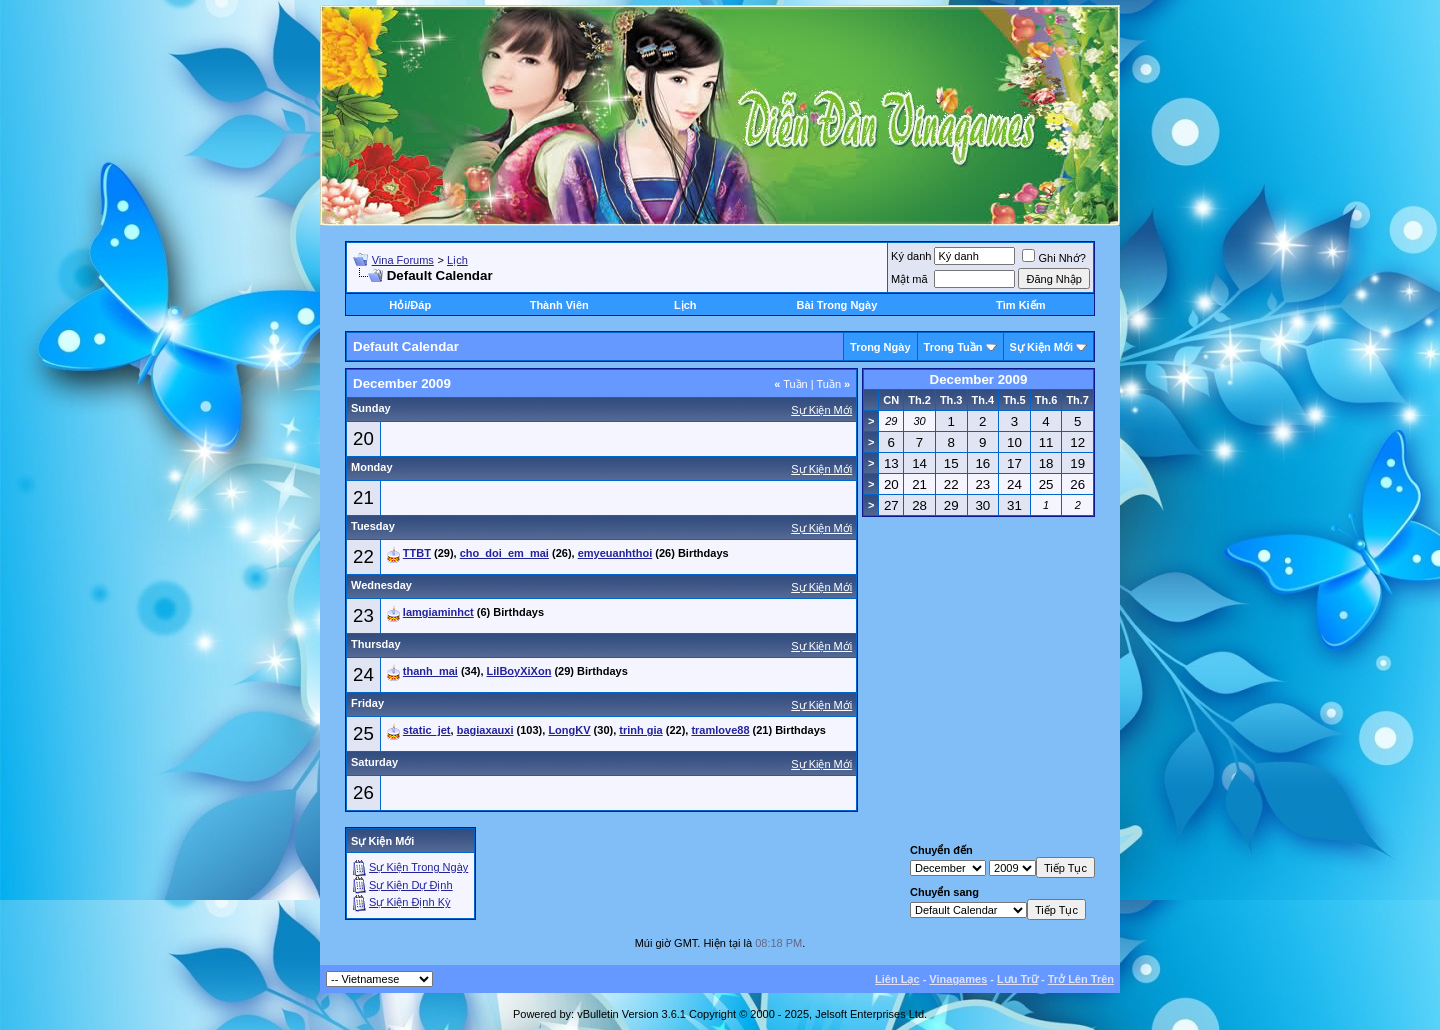 The height and width of the screenshot is (1030, 1440). Describe the element at coordinates (409, 902) in the screenshot. I see `Sự Kiện Ðịnh Kỳ` at that location.